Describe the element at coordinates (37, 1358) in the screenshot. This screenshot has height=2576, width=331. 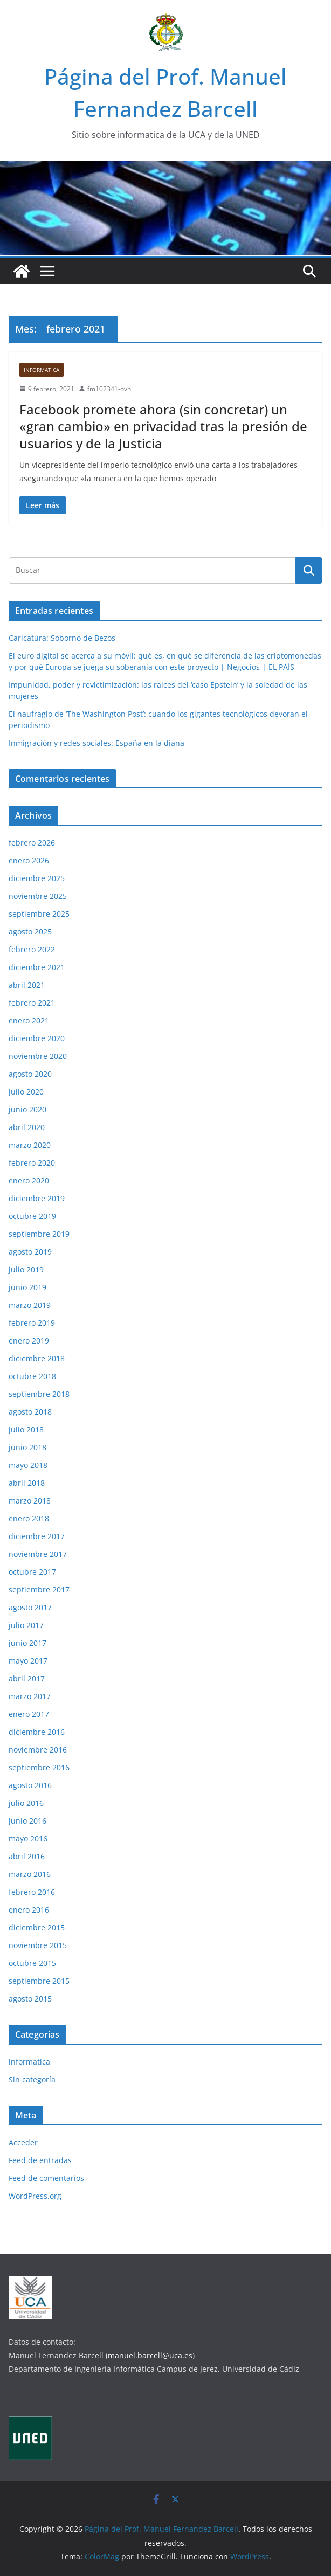
I see `diciembre 2018` at that location.